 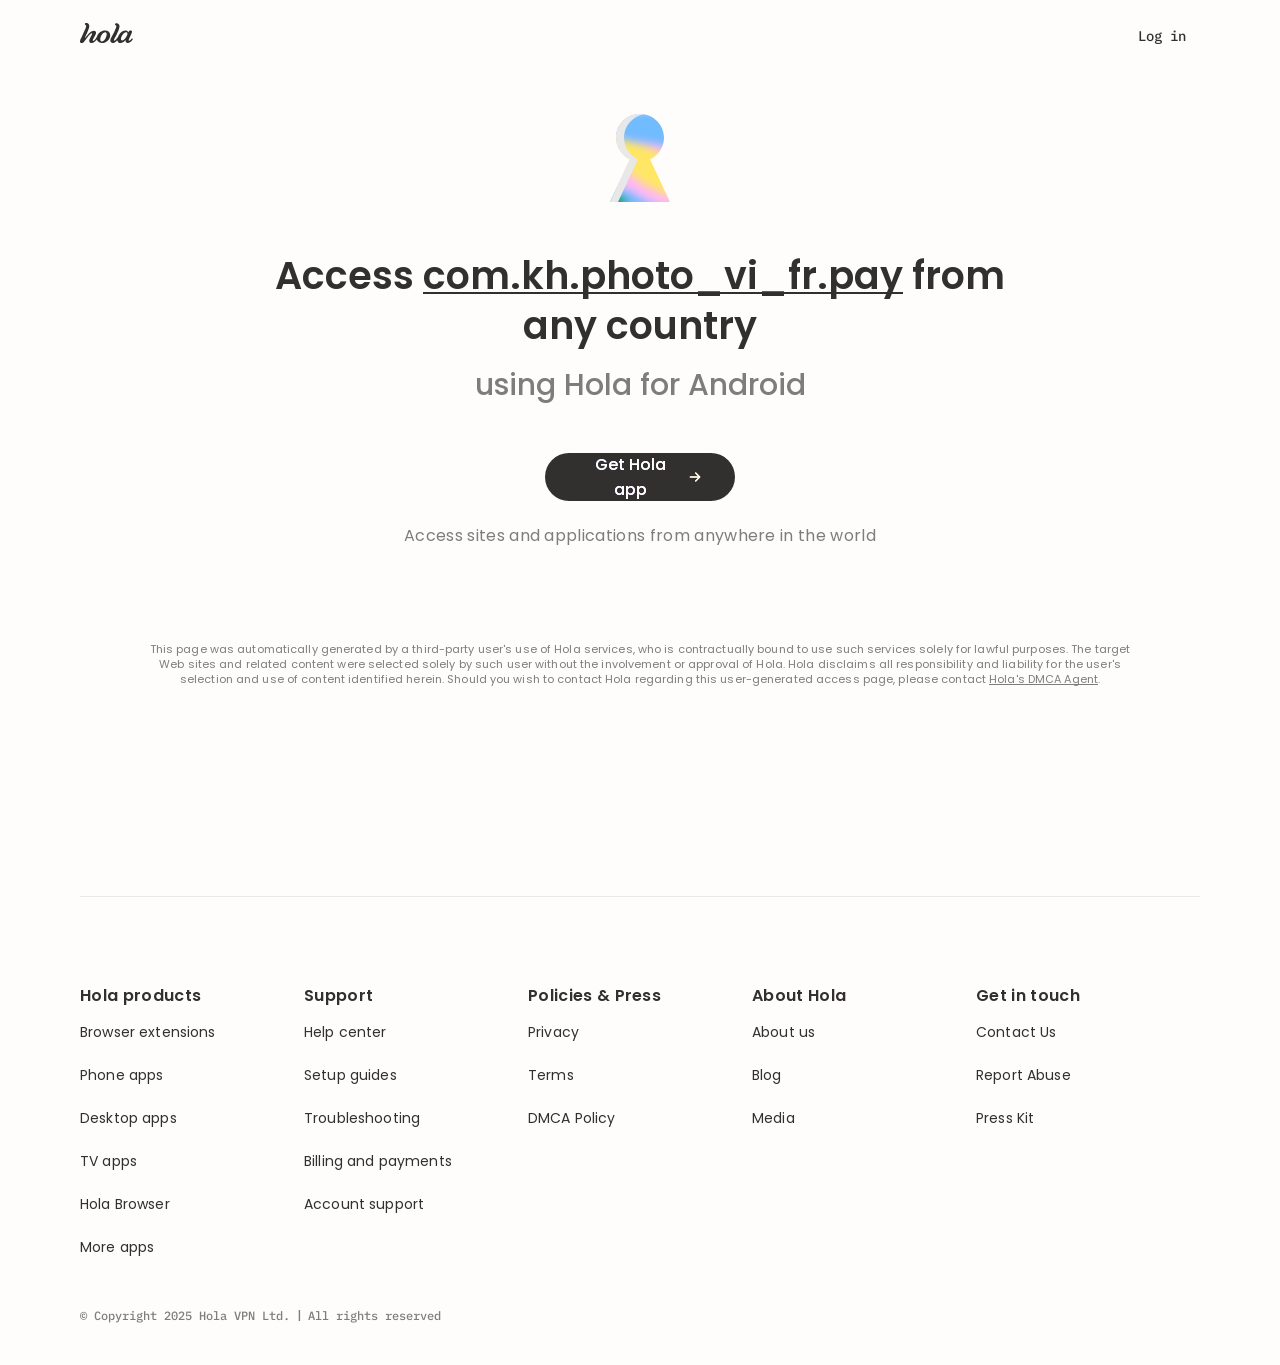 I want to click on Blog, so click(x=767, y=1075).